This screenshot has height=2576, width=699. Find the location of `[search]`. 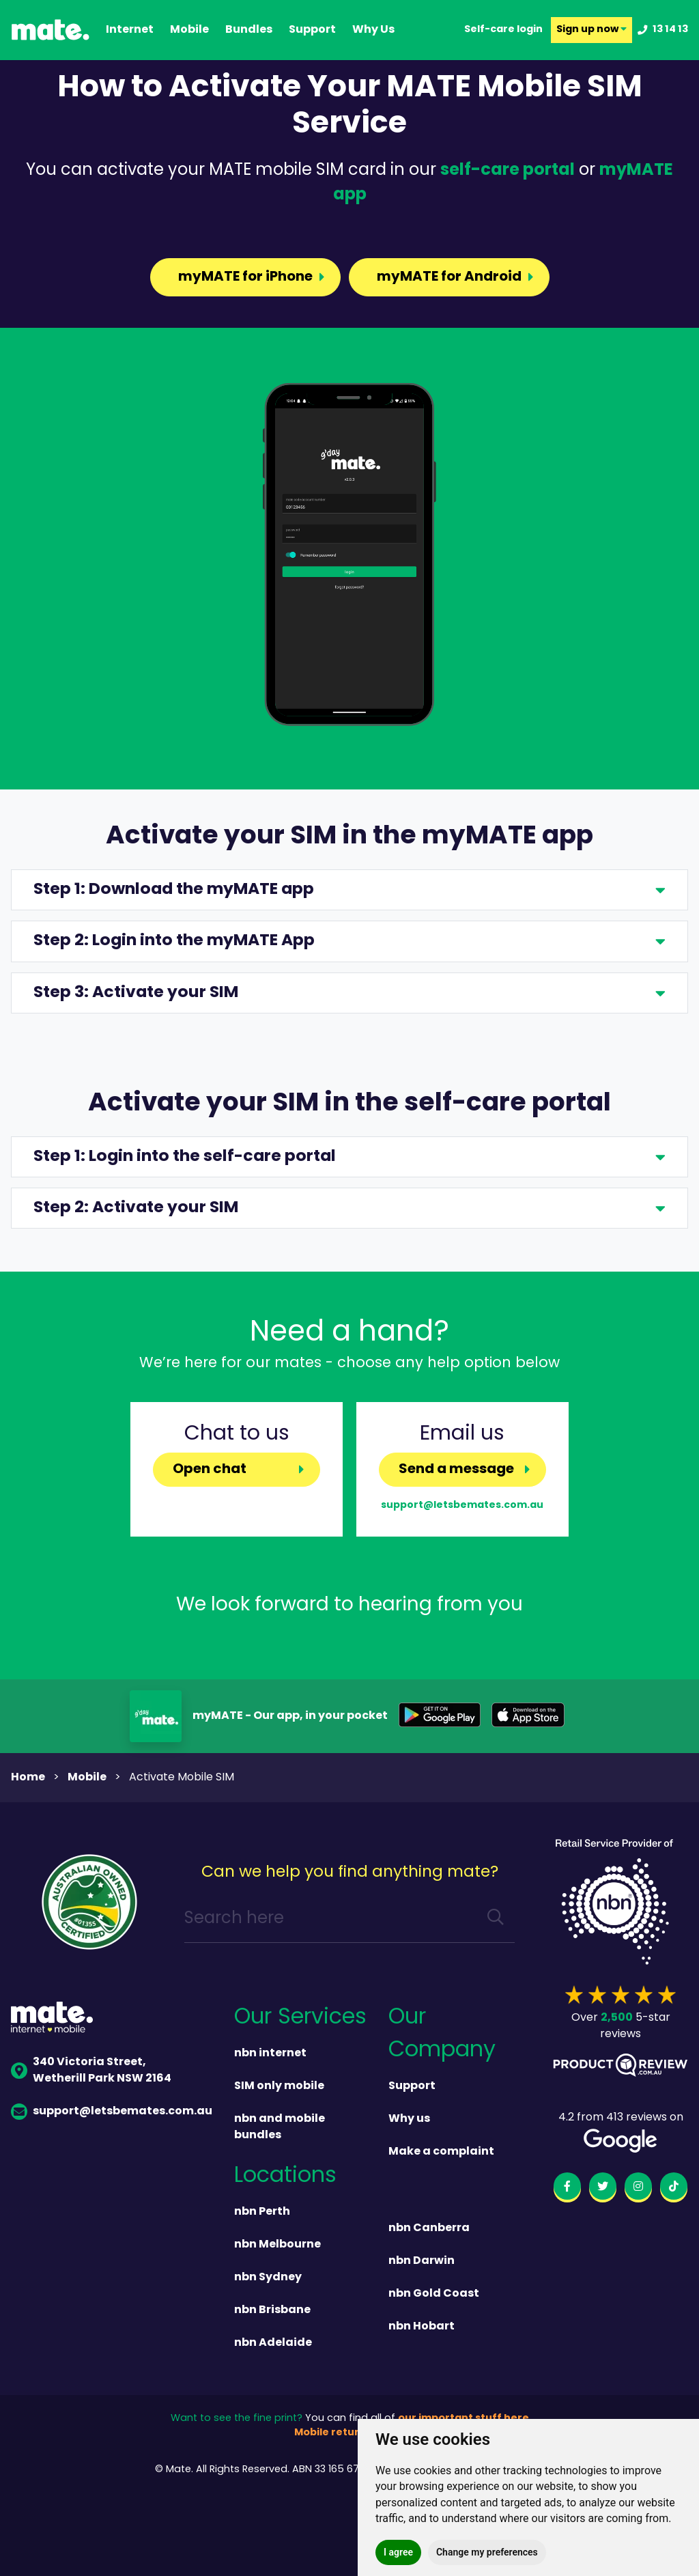

[search] is located at coordinates (495, 1919).